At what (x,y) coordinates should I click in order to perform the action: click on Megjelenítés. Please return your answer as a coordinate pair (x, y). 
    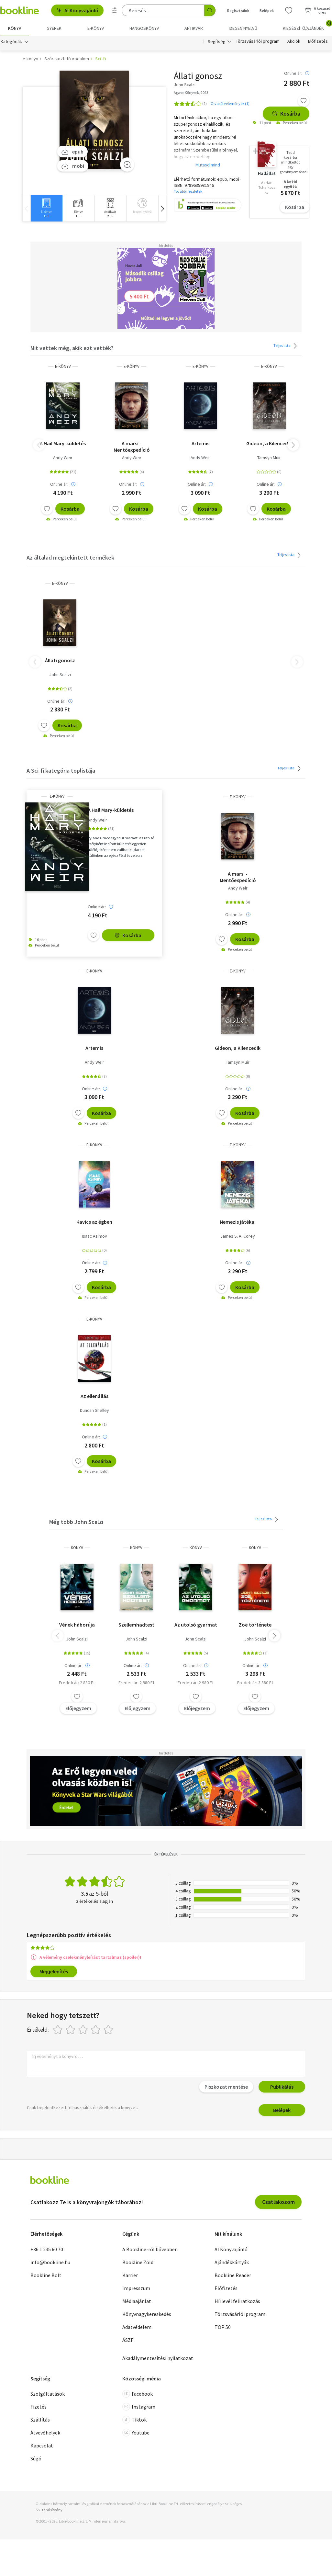
    Looking at the image, I should click on (53, 1971).